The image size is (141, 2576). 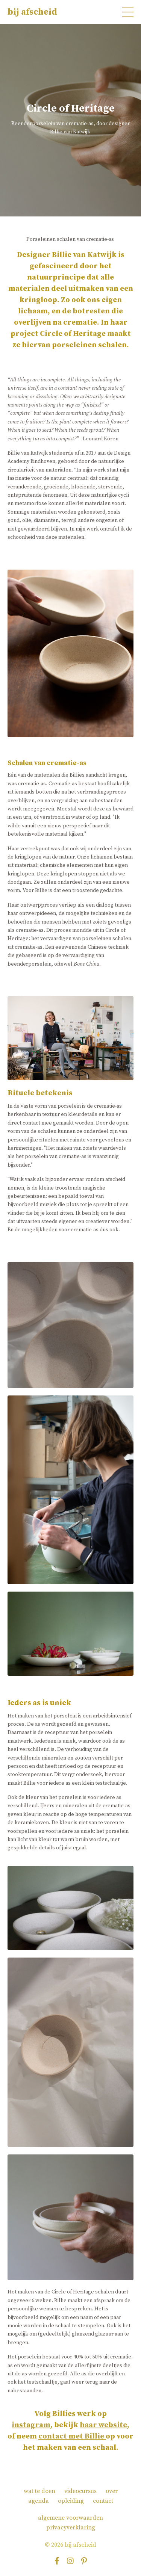 I want to click on agenda, so click(x=38, y=2501).